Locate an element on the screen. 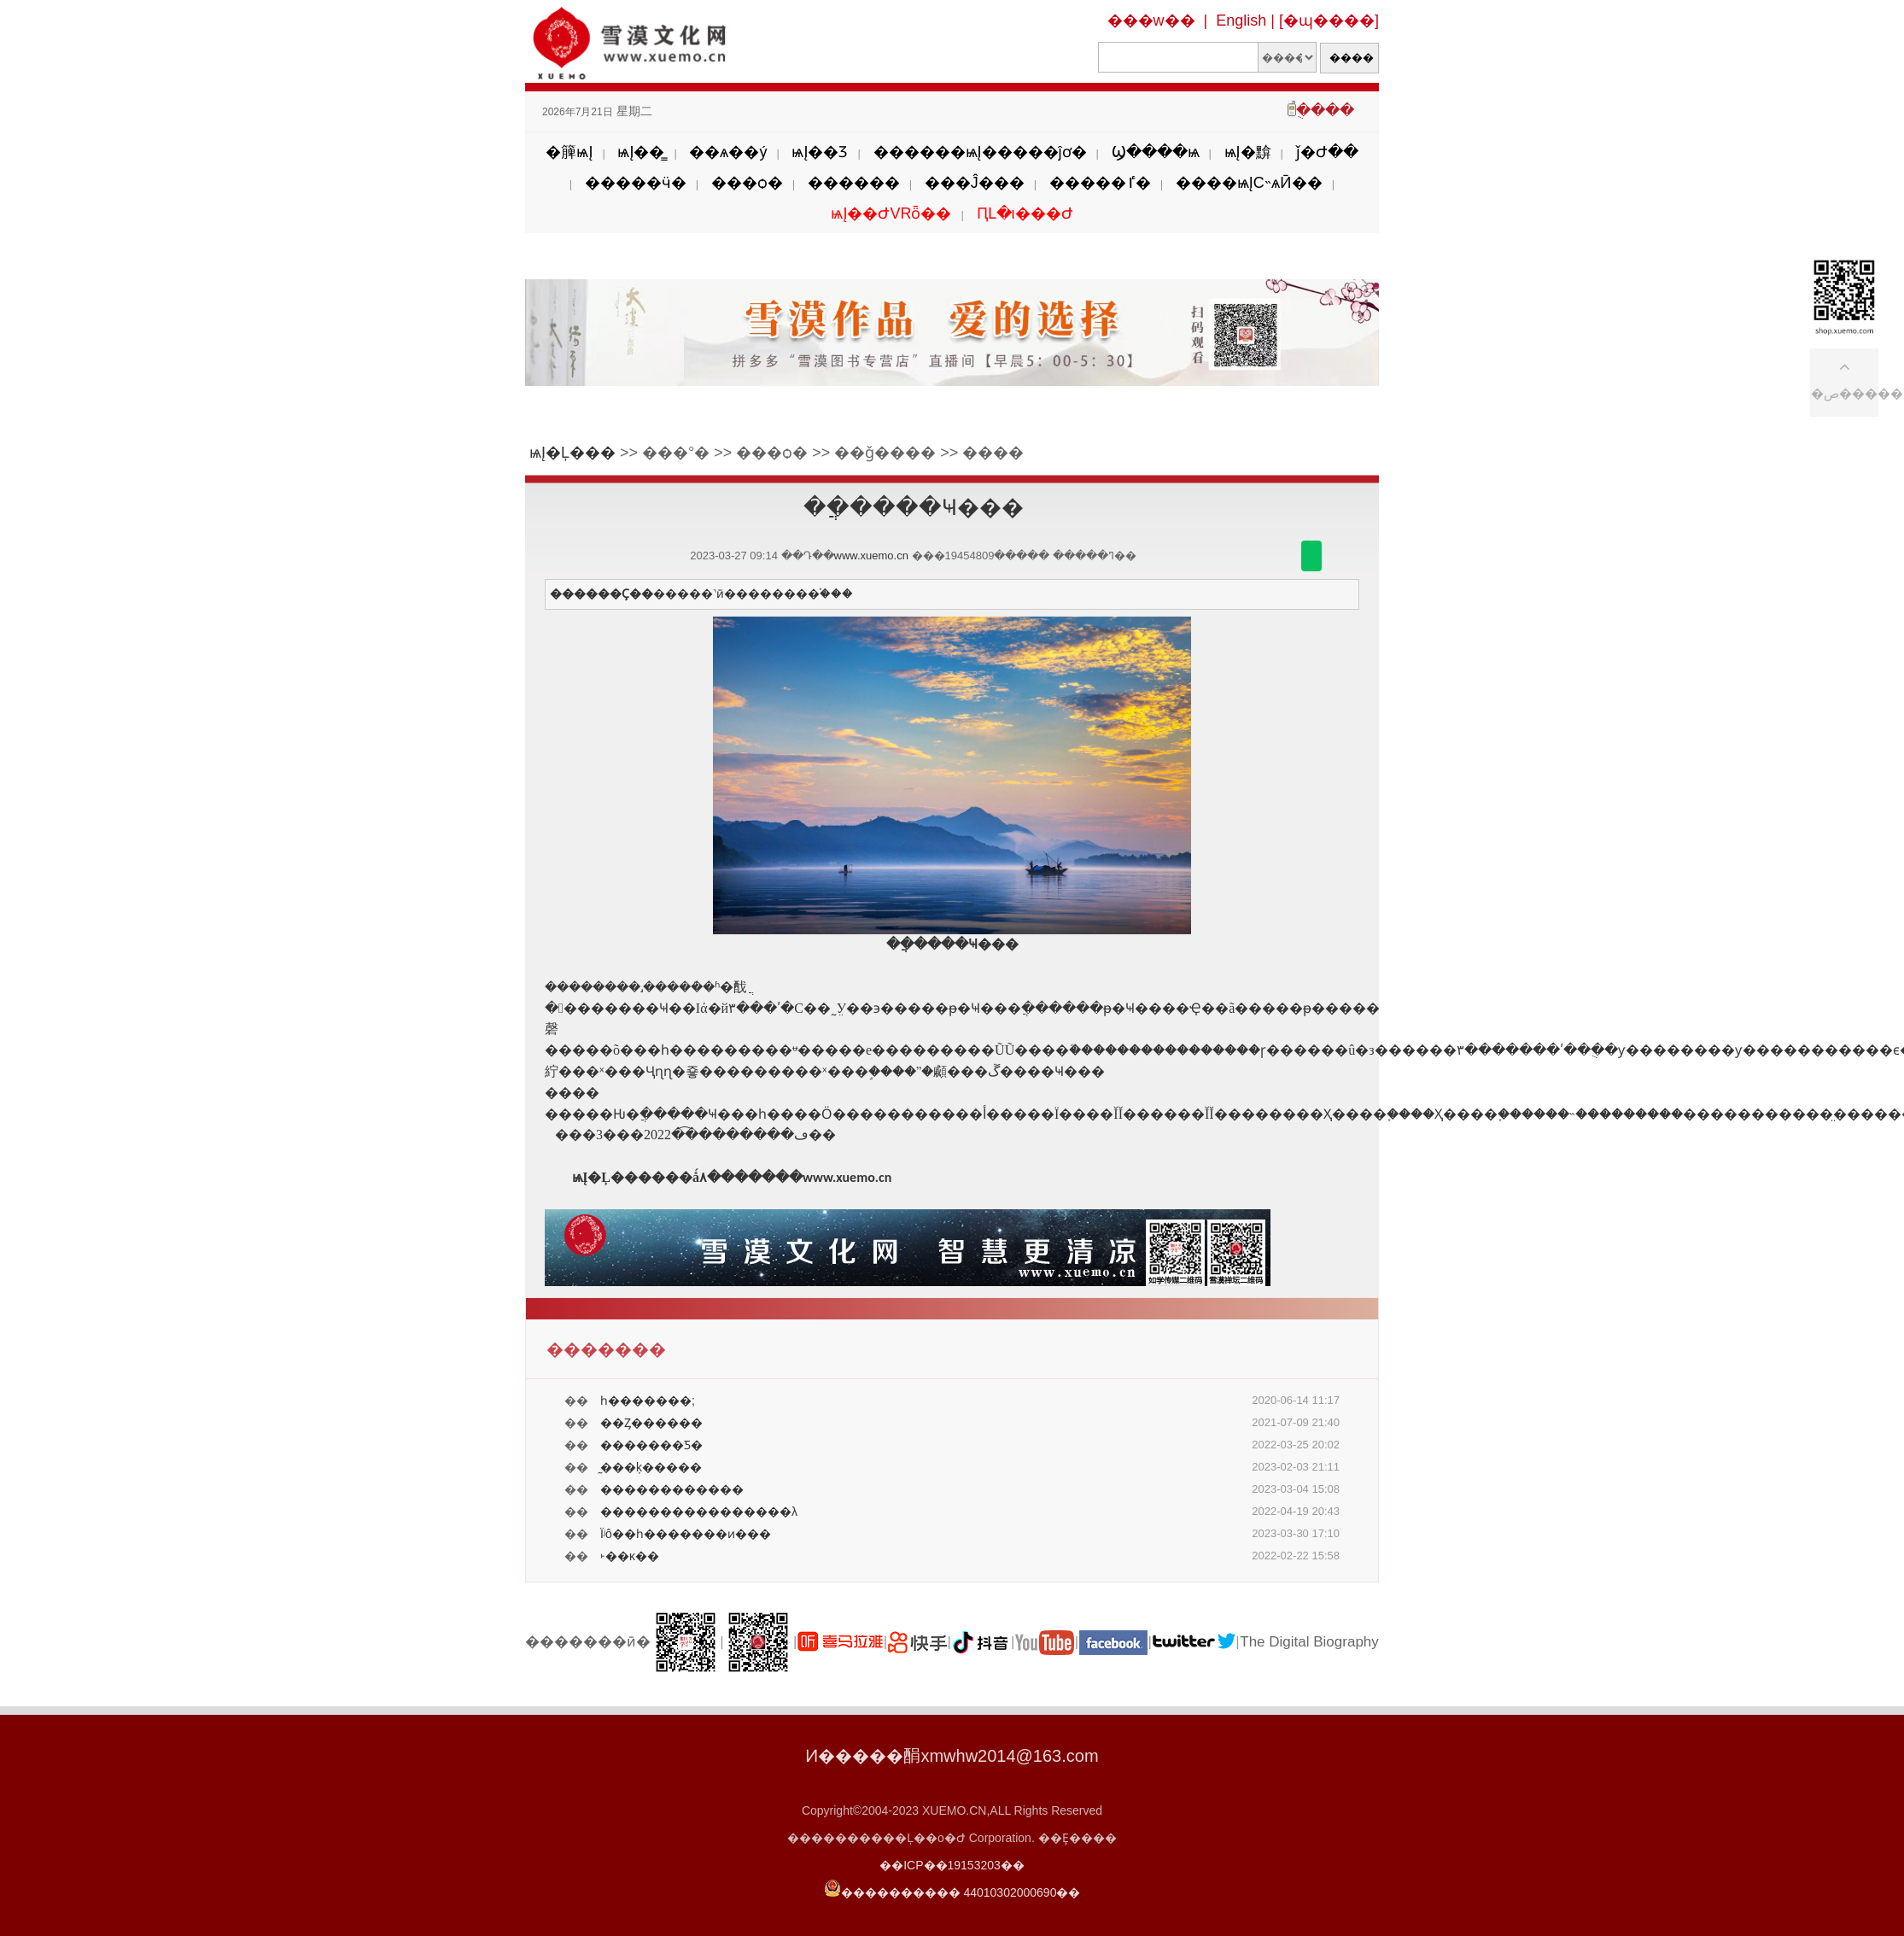  ѩĮ�黭 is located at coordinates (1247, 152).